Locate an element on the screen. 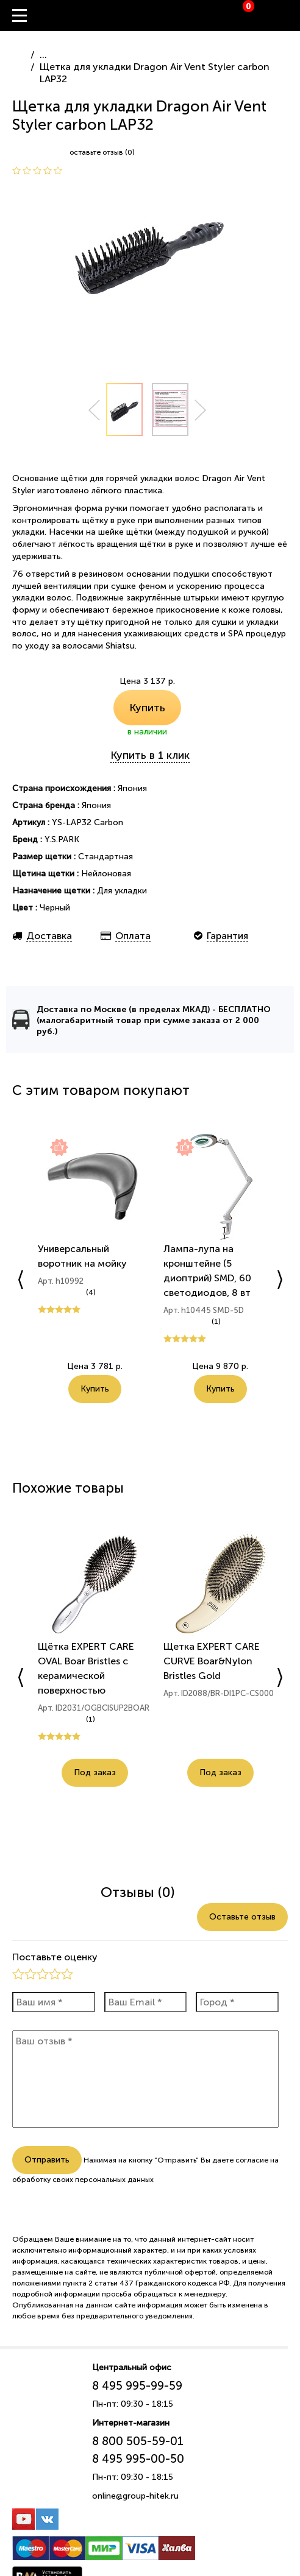 This screenshot has height=2576, width=300. ... is located at coordinates (43, 54).